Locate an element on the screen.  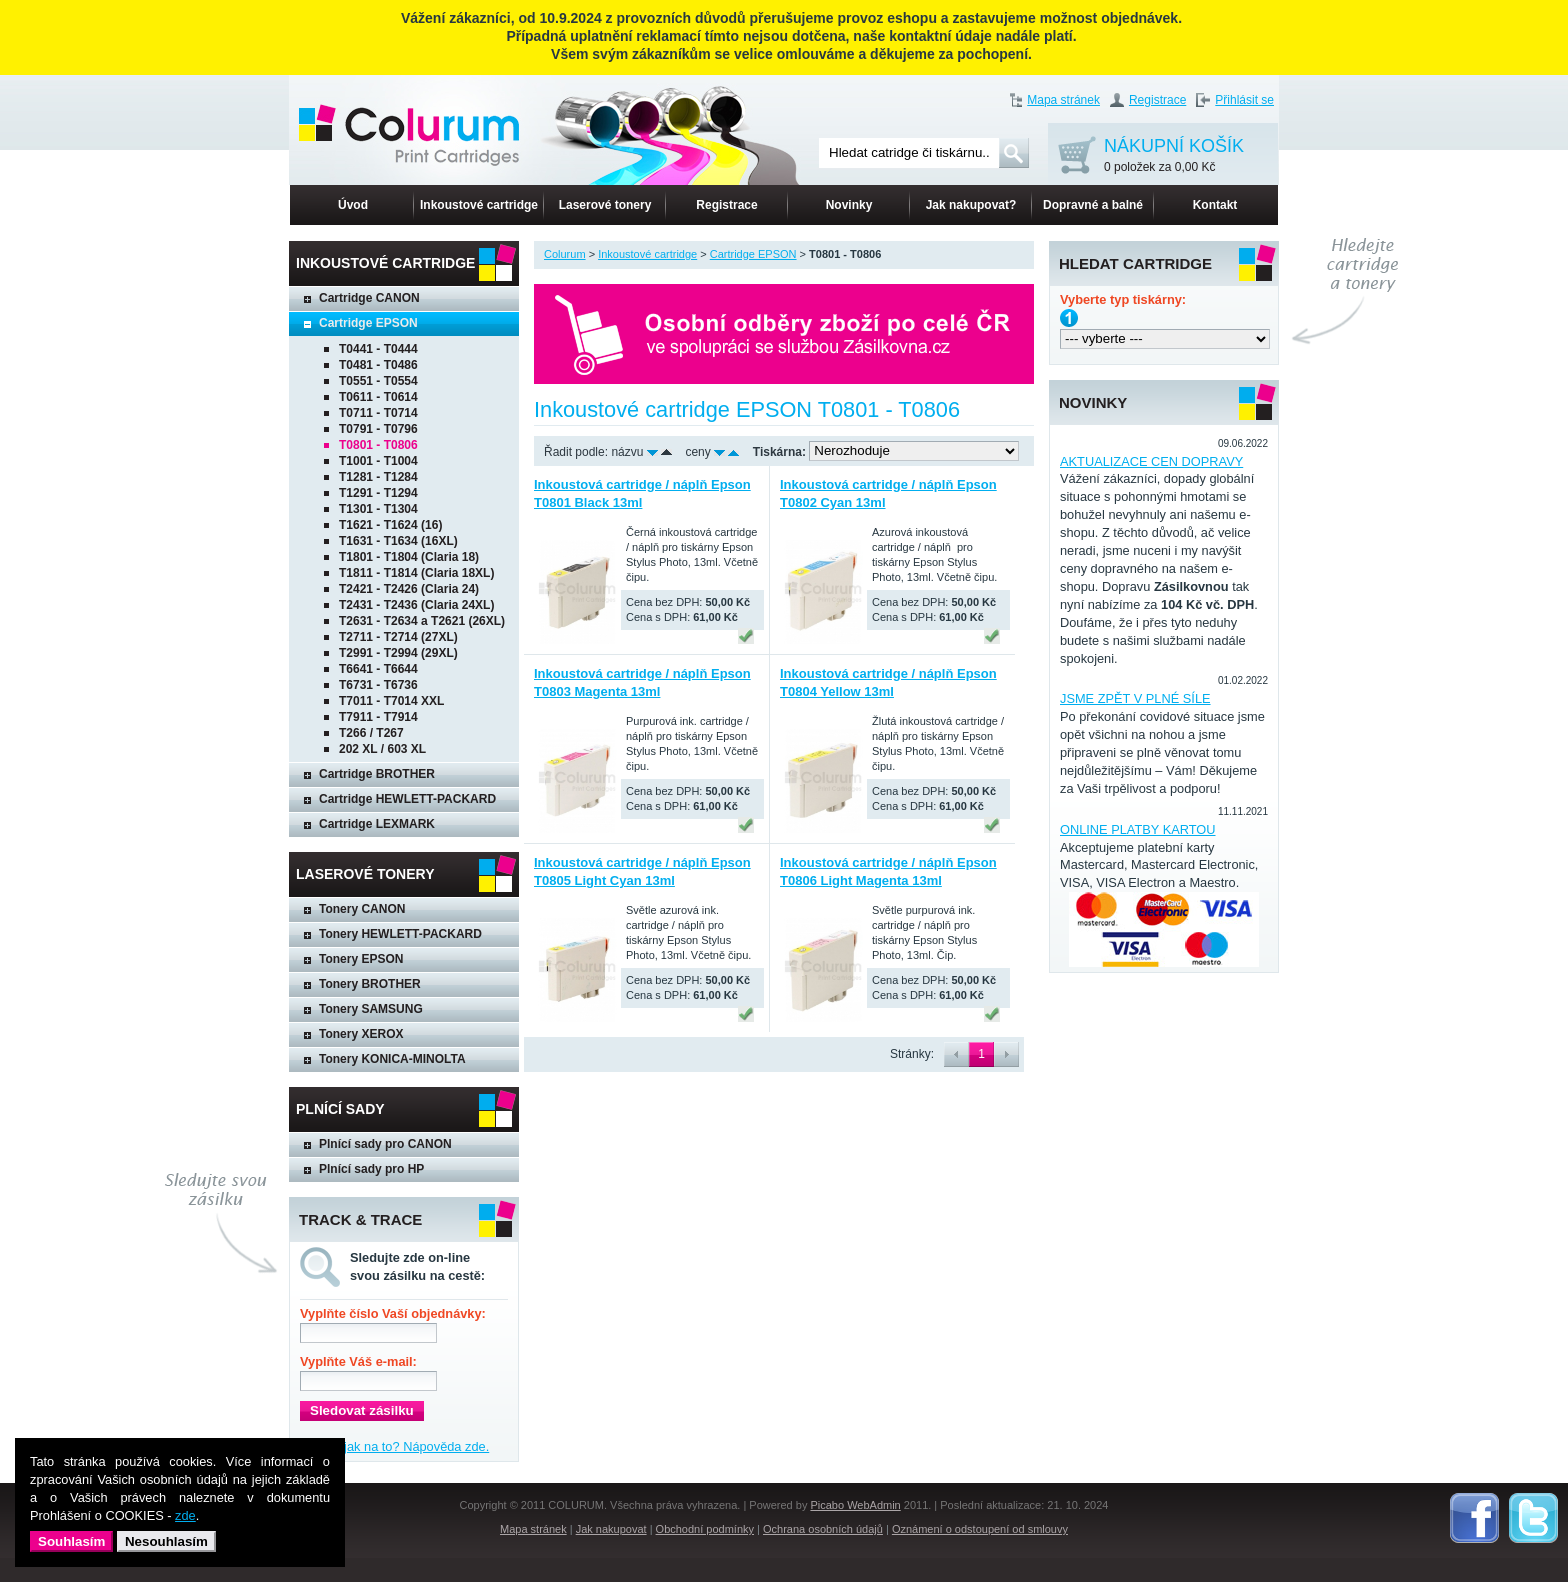
Tonery KONICA-MINOLTA is located at coordinates (392, 1059).